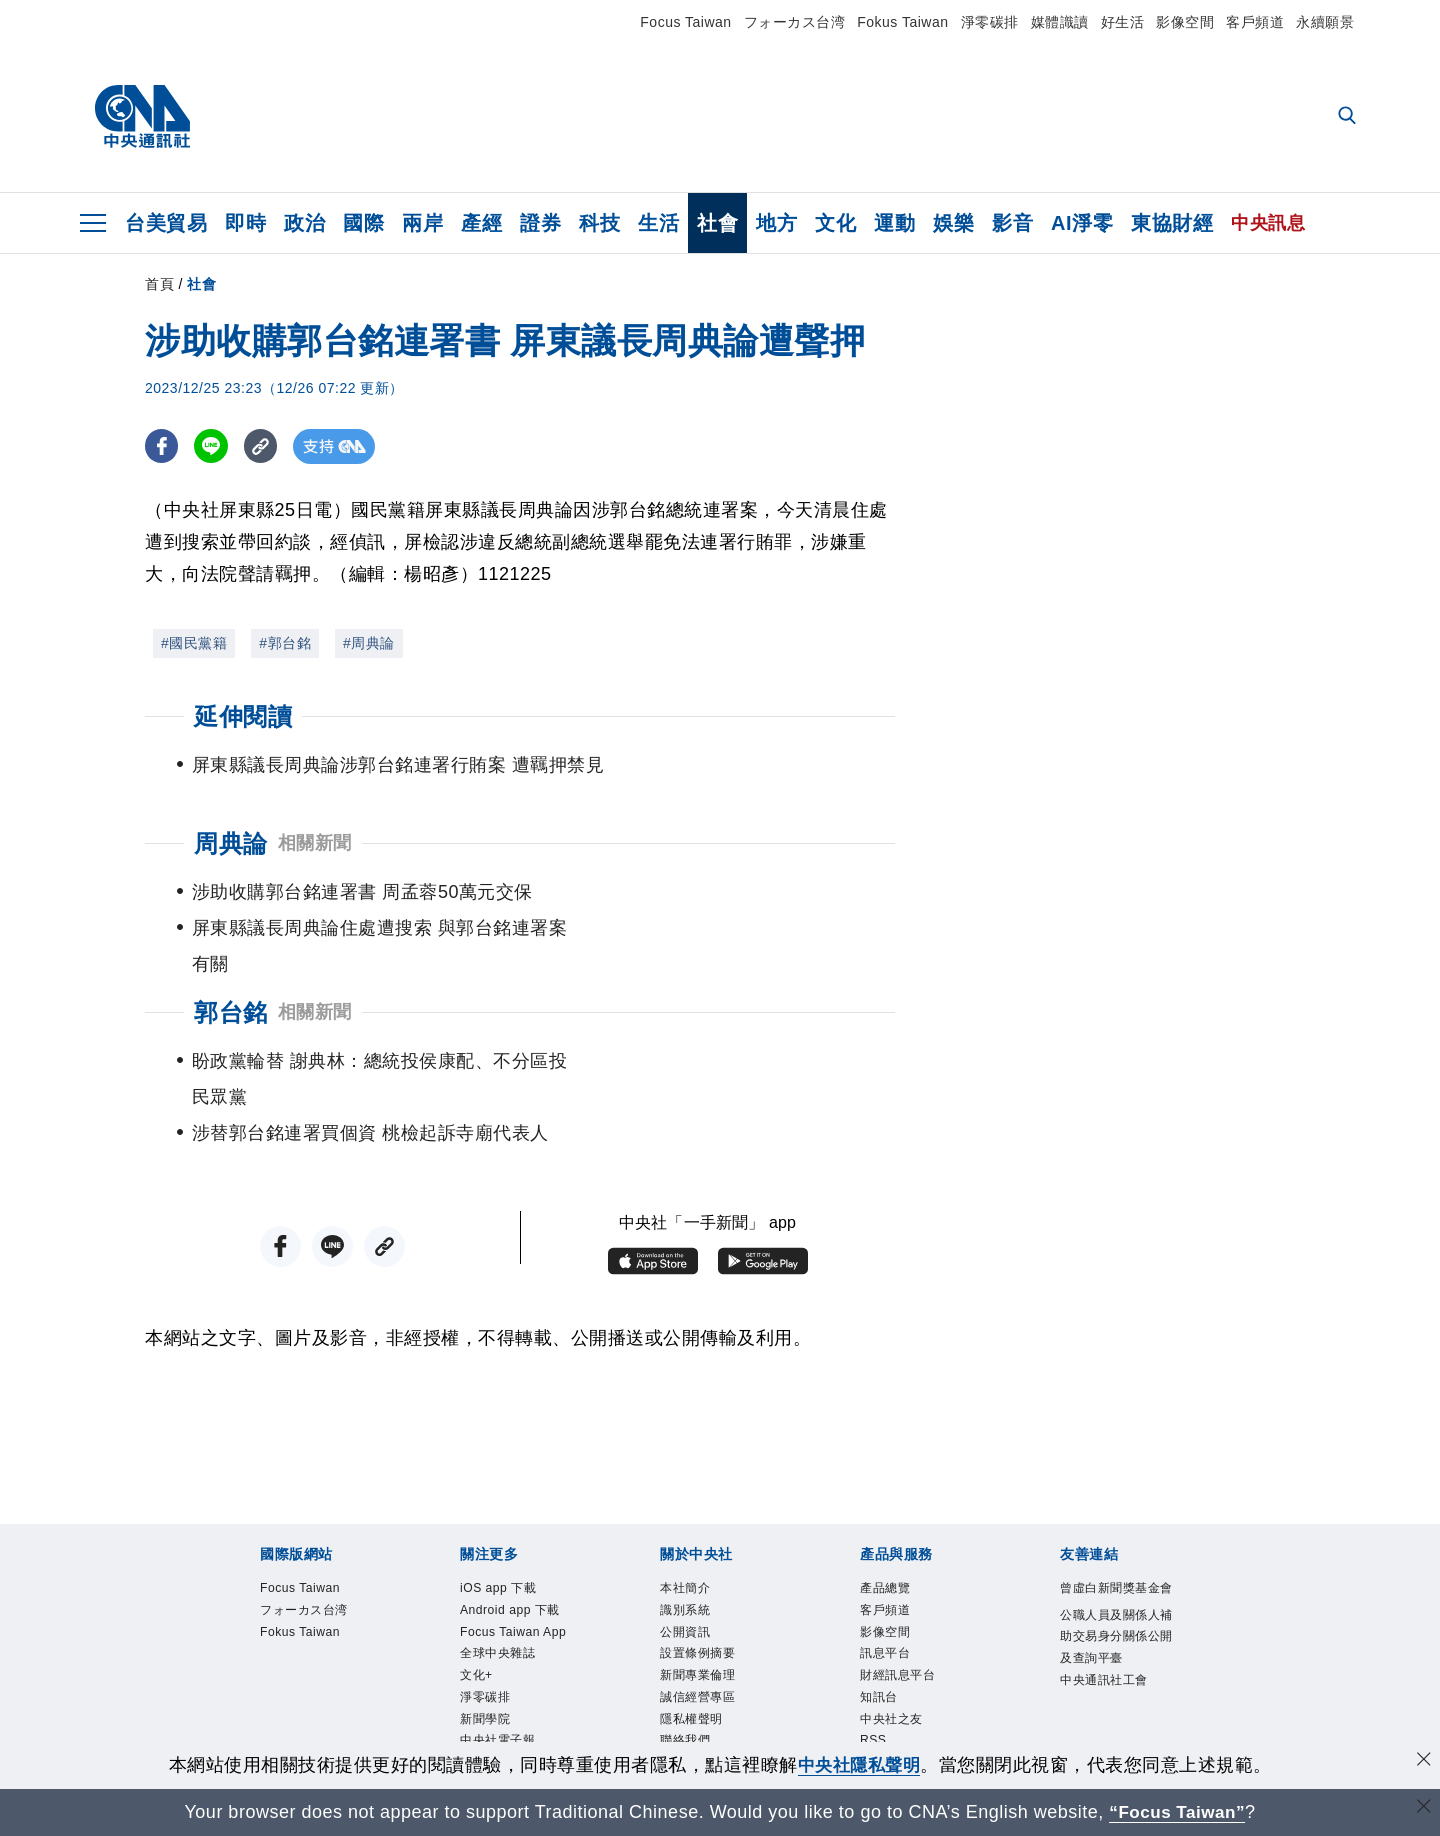  Describe the element at coordinates (715, 1653) in the screenshot. I see `誠信經營專區` at that location.